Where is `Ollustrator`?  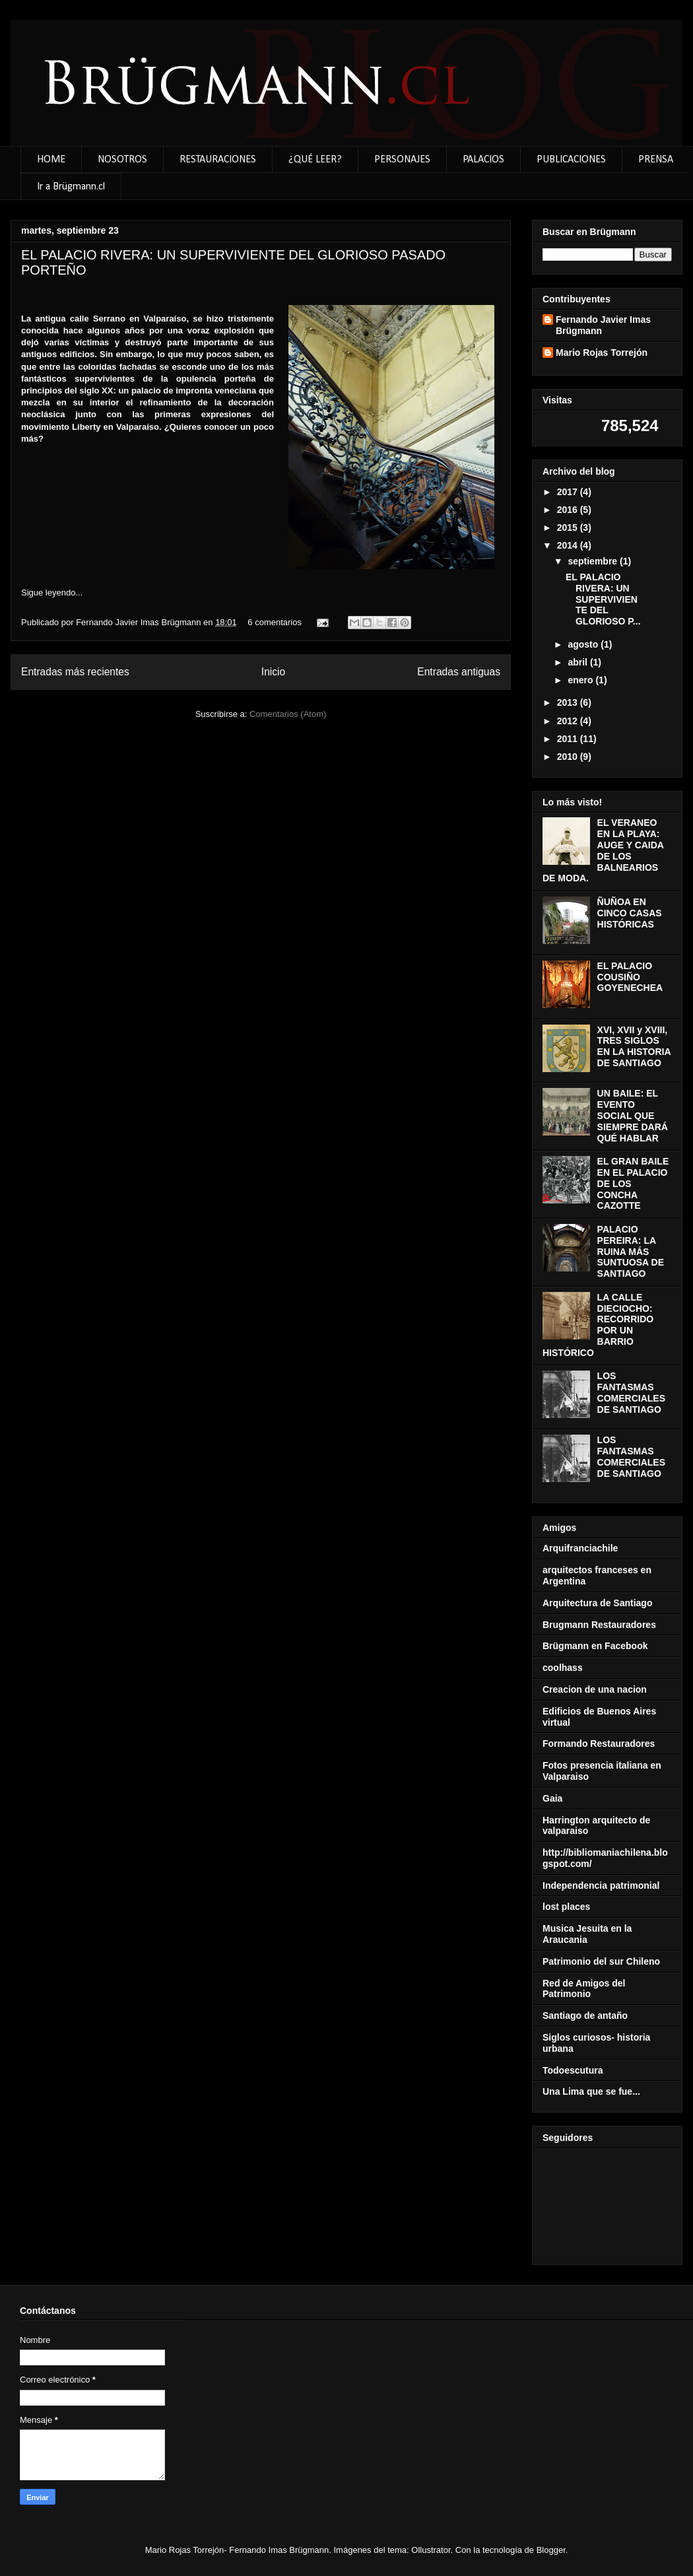 Ollustrator is located at coordinates (430, 2550).